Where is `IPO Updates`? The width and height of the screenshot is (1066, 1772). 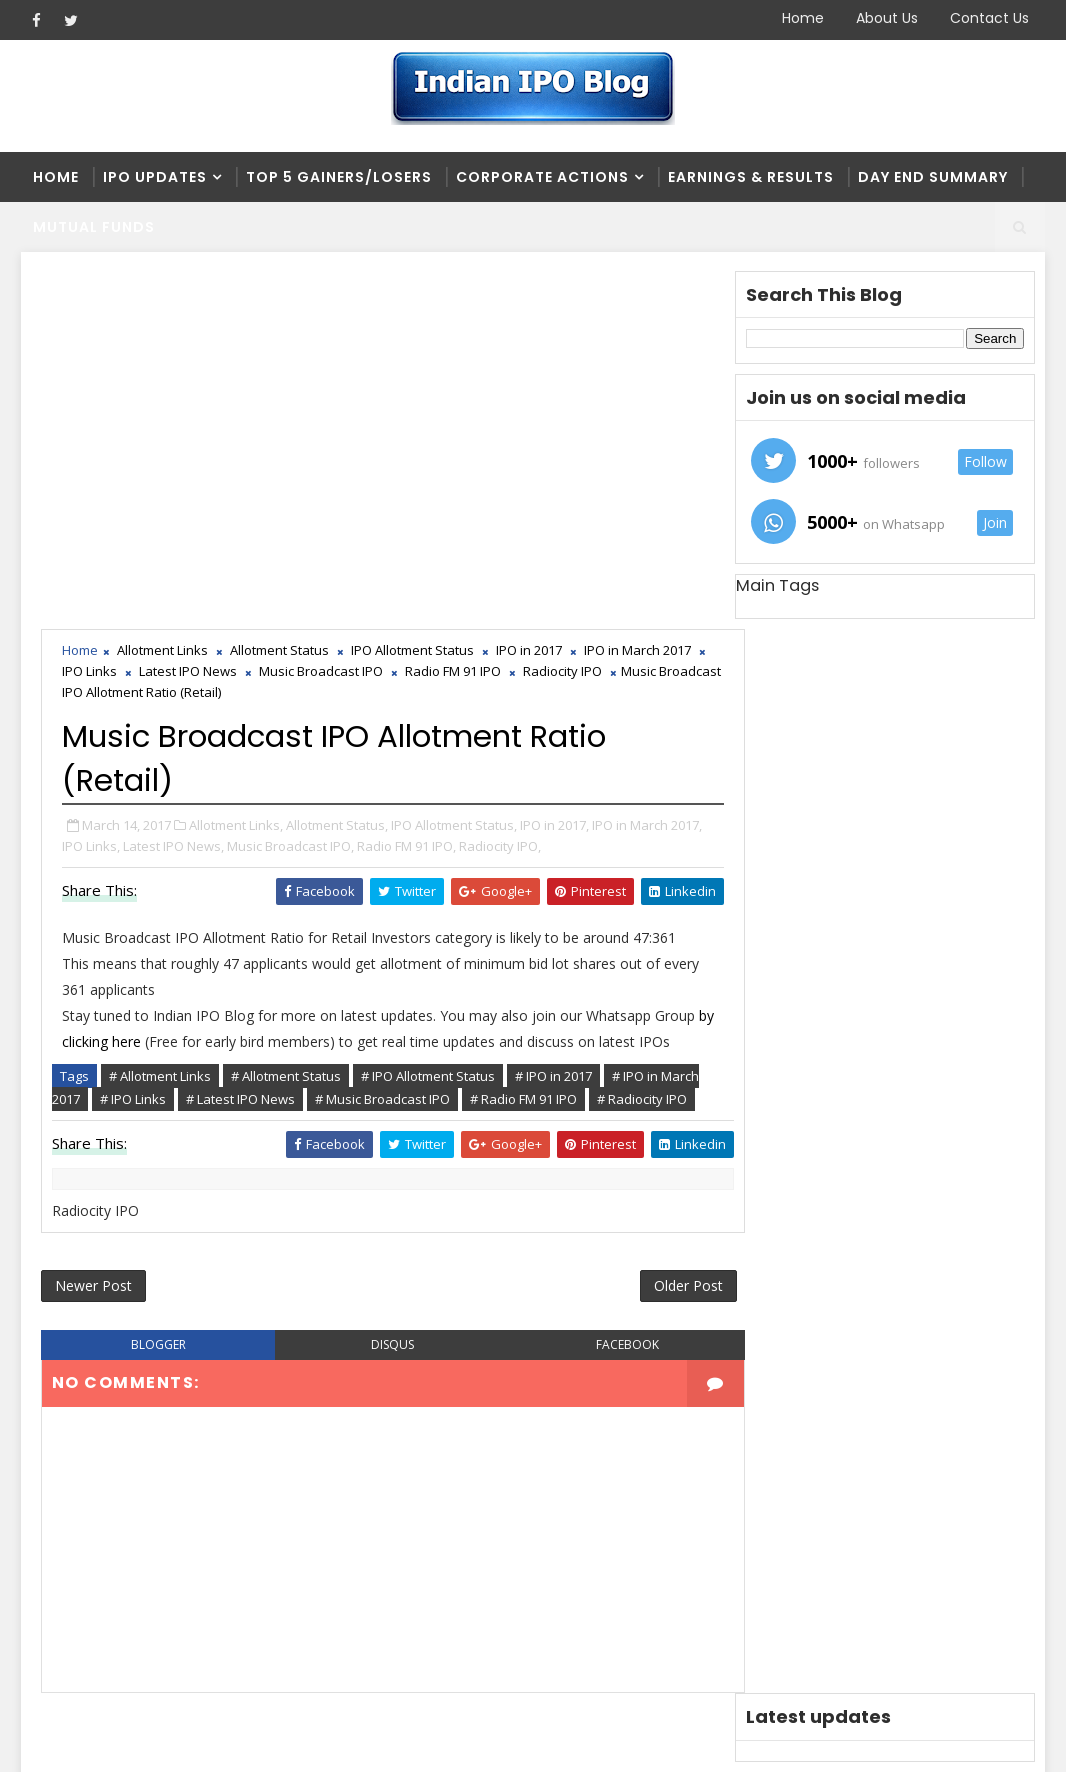 IPO Updates is located at coordinates (155, 177).